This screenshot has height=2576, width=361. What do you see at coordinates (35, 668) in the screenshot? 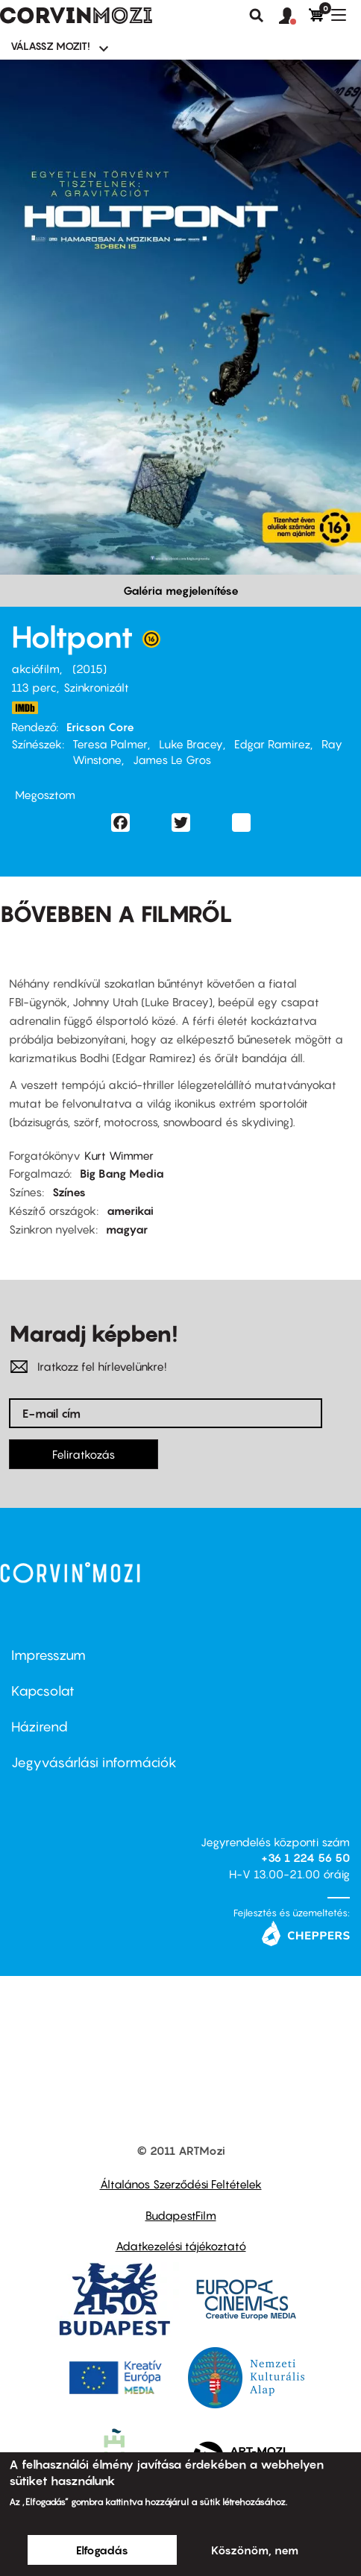
I see `akciófilm` at bounding box center [35, 668].